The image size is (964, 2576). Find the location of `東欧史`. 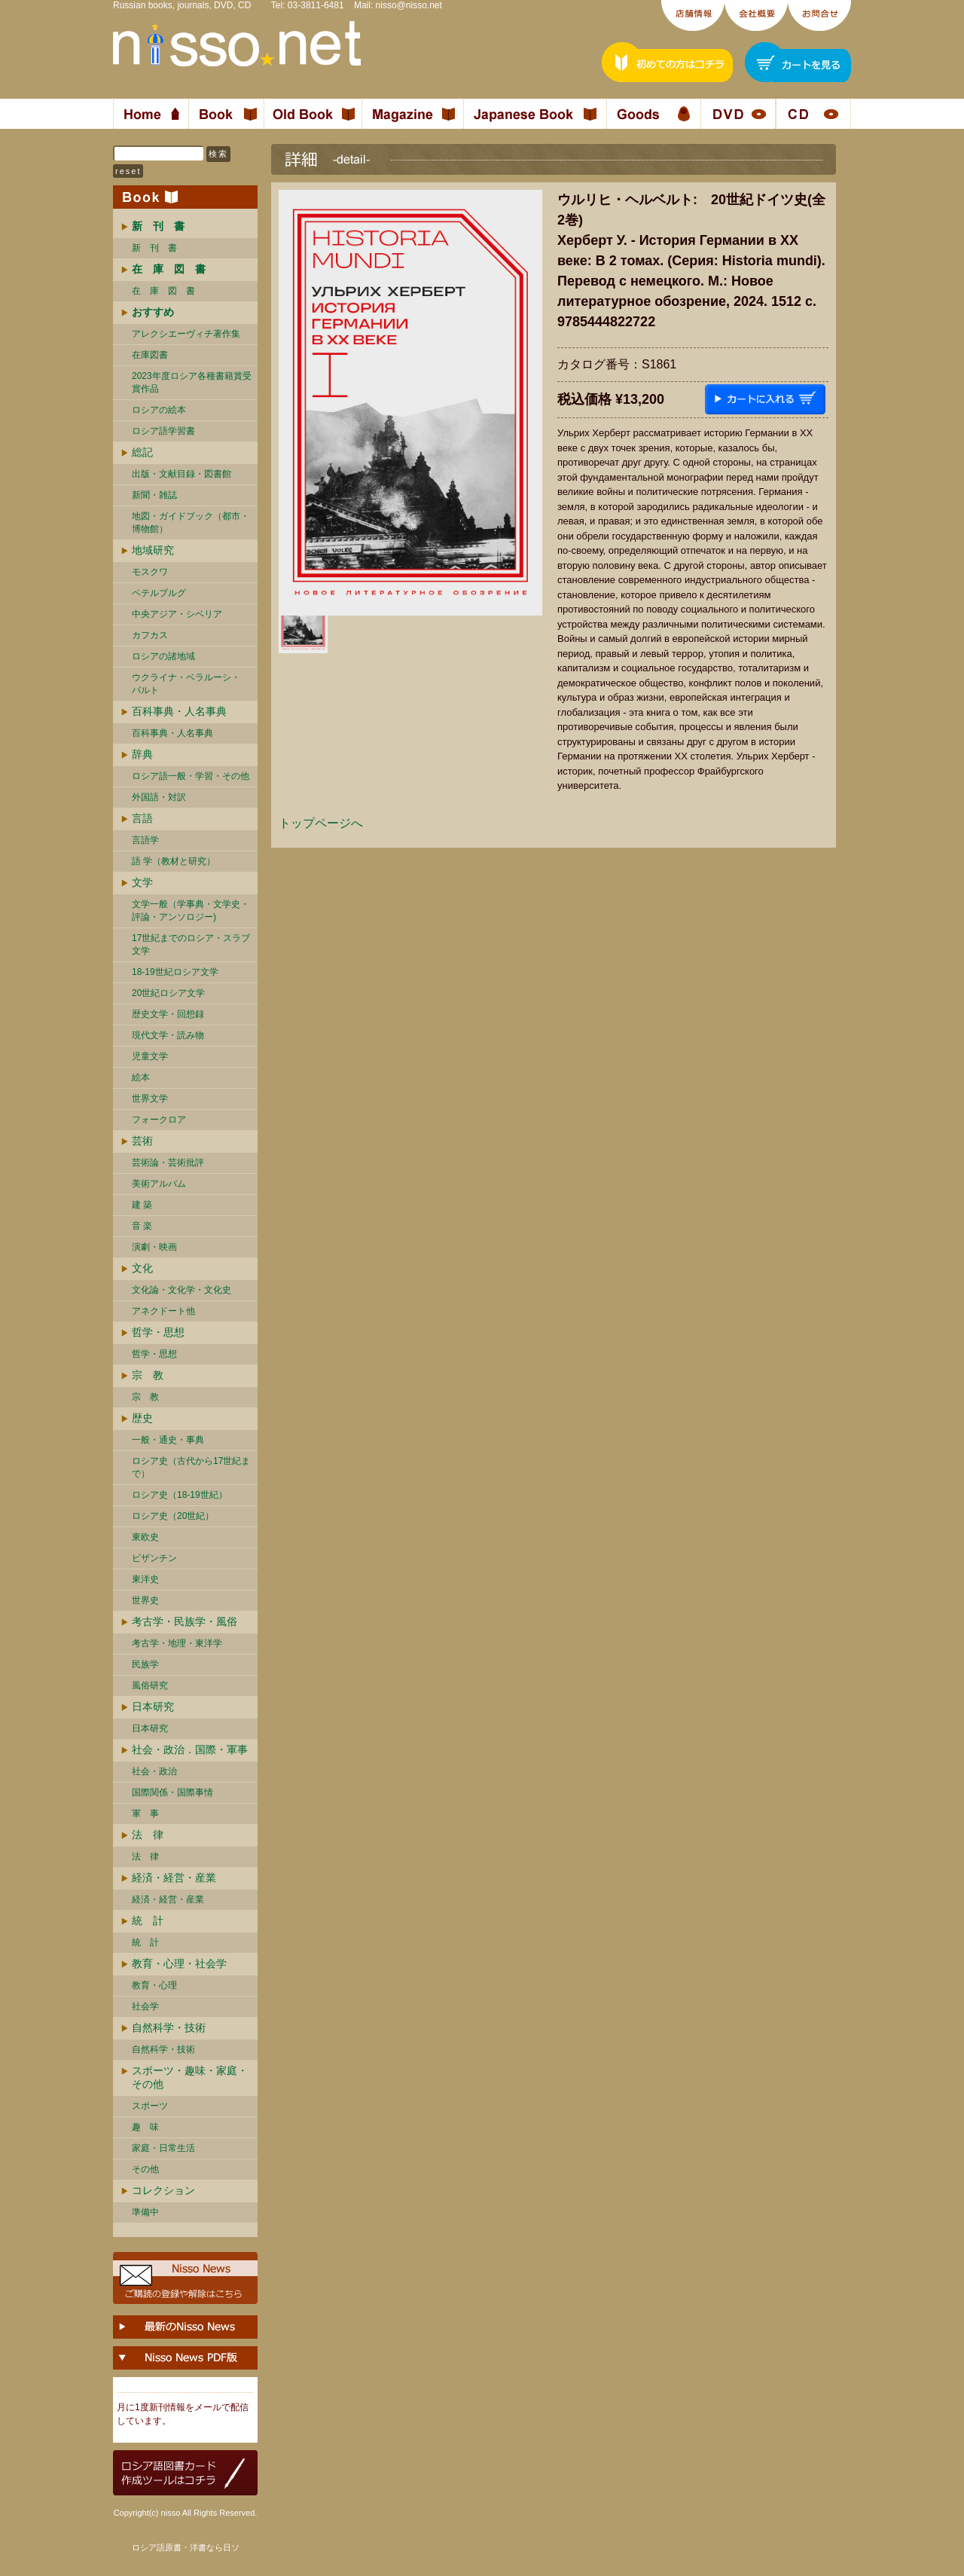

東欧史 is located at coordinates (145, 1537).